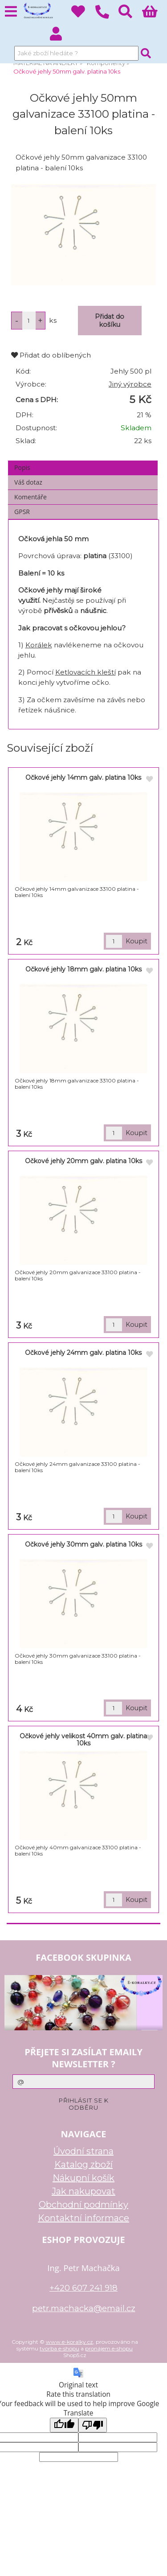  I want to click on nahoru, so click(154, 2562).